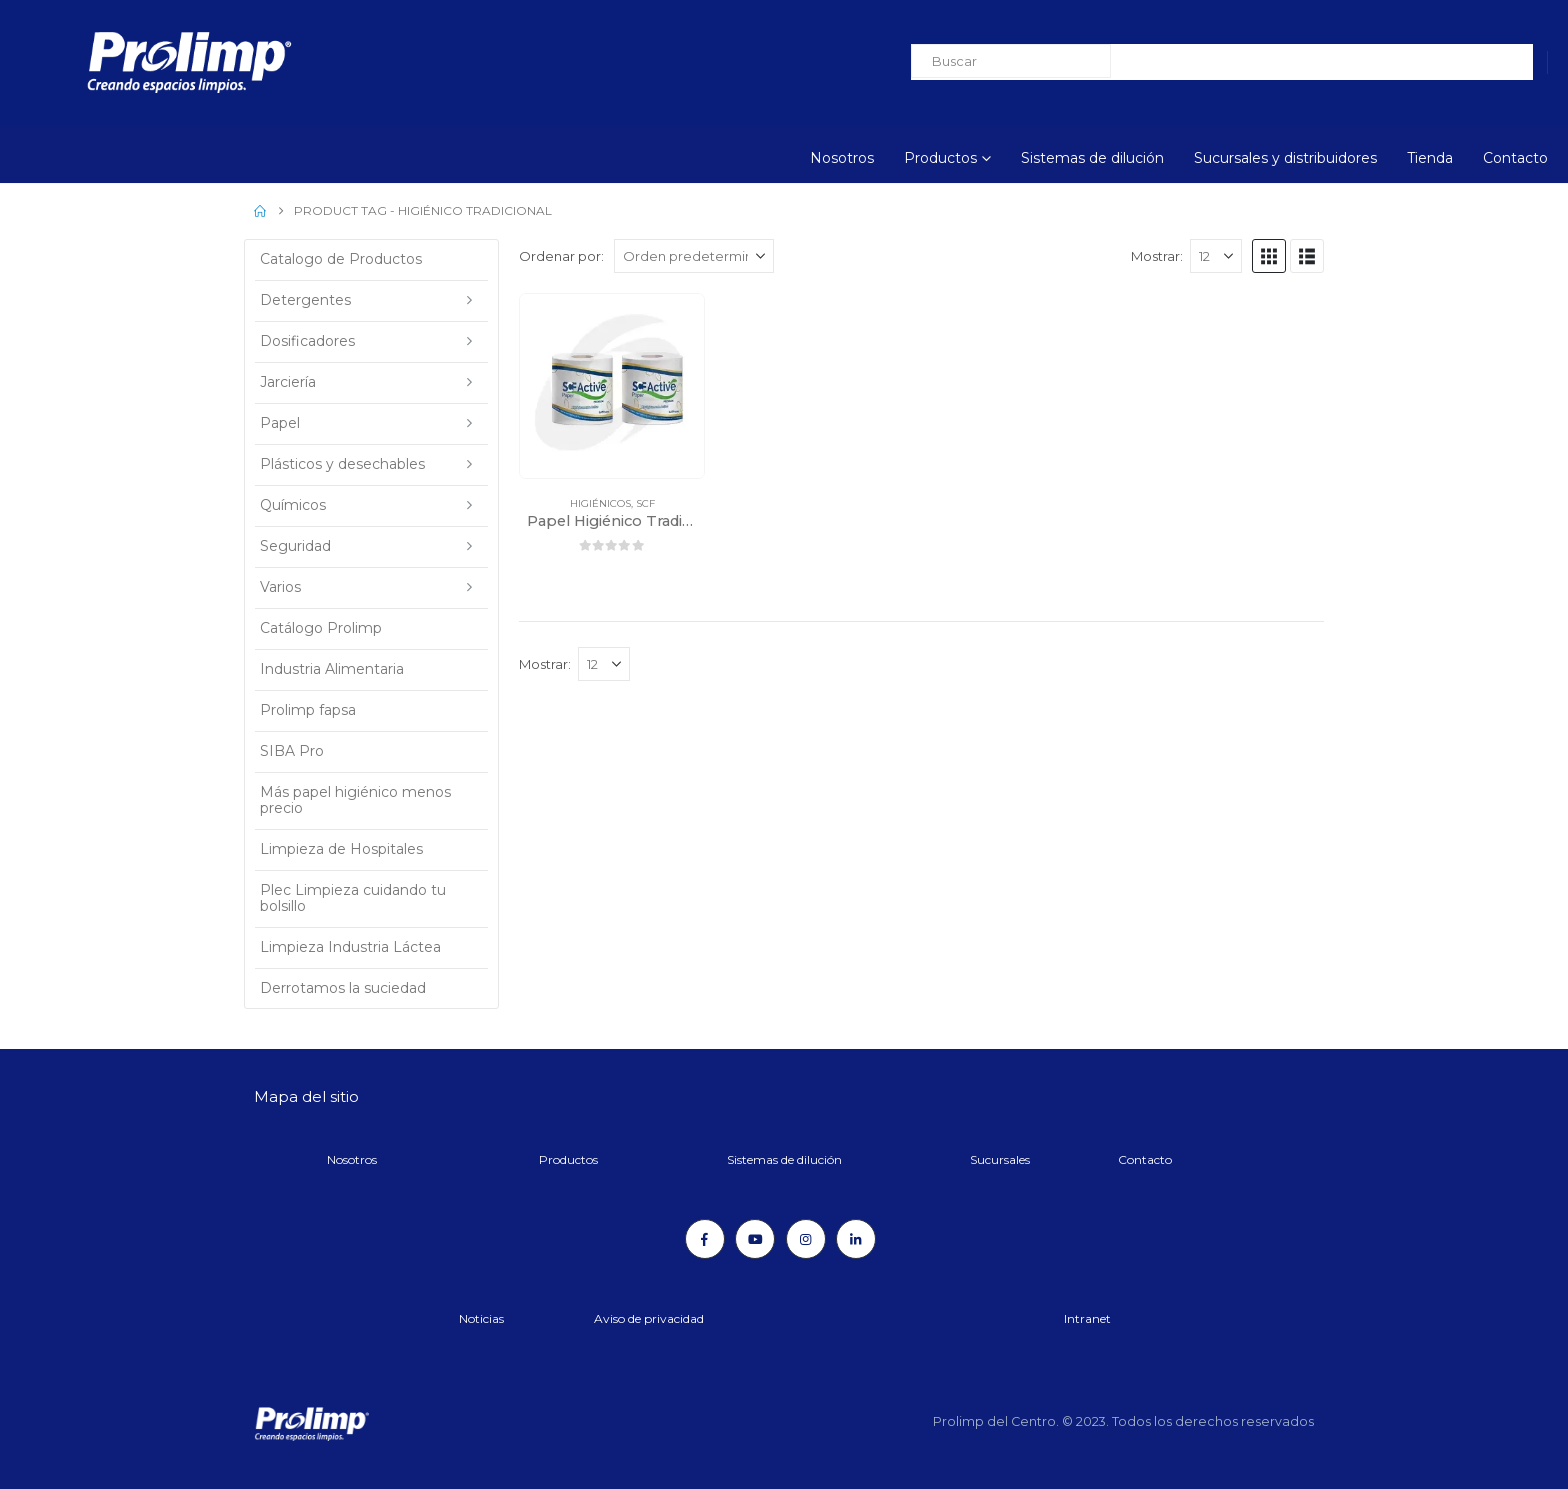 This screenshot has height=1489, width=1568. What do you see at coordinates (1285, 158) in the screenshot?
I see `Sucursales y distribuidores` at bounding box center [1285, 158].